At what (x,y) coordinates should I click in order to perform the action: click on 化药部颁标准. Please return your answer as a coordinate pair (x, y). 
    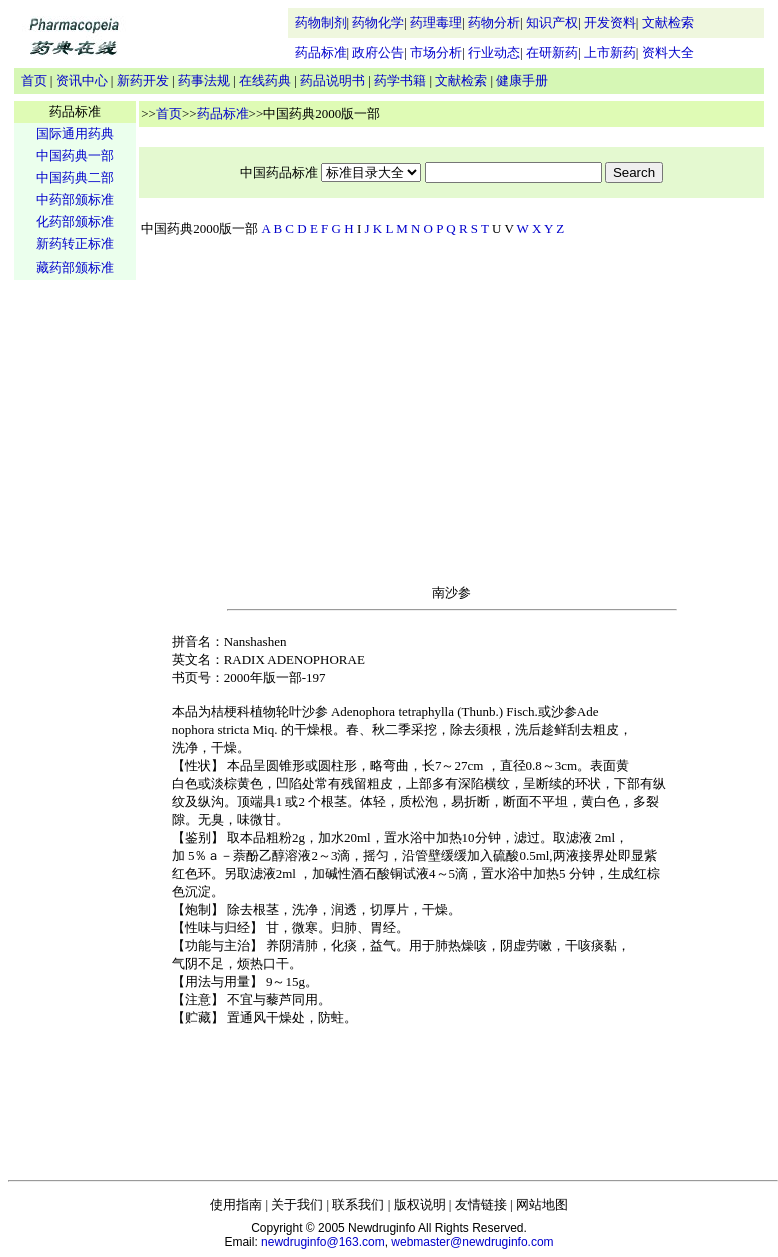
    Looking at the image, I should click on (75, 221).